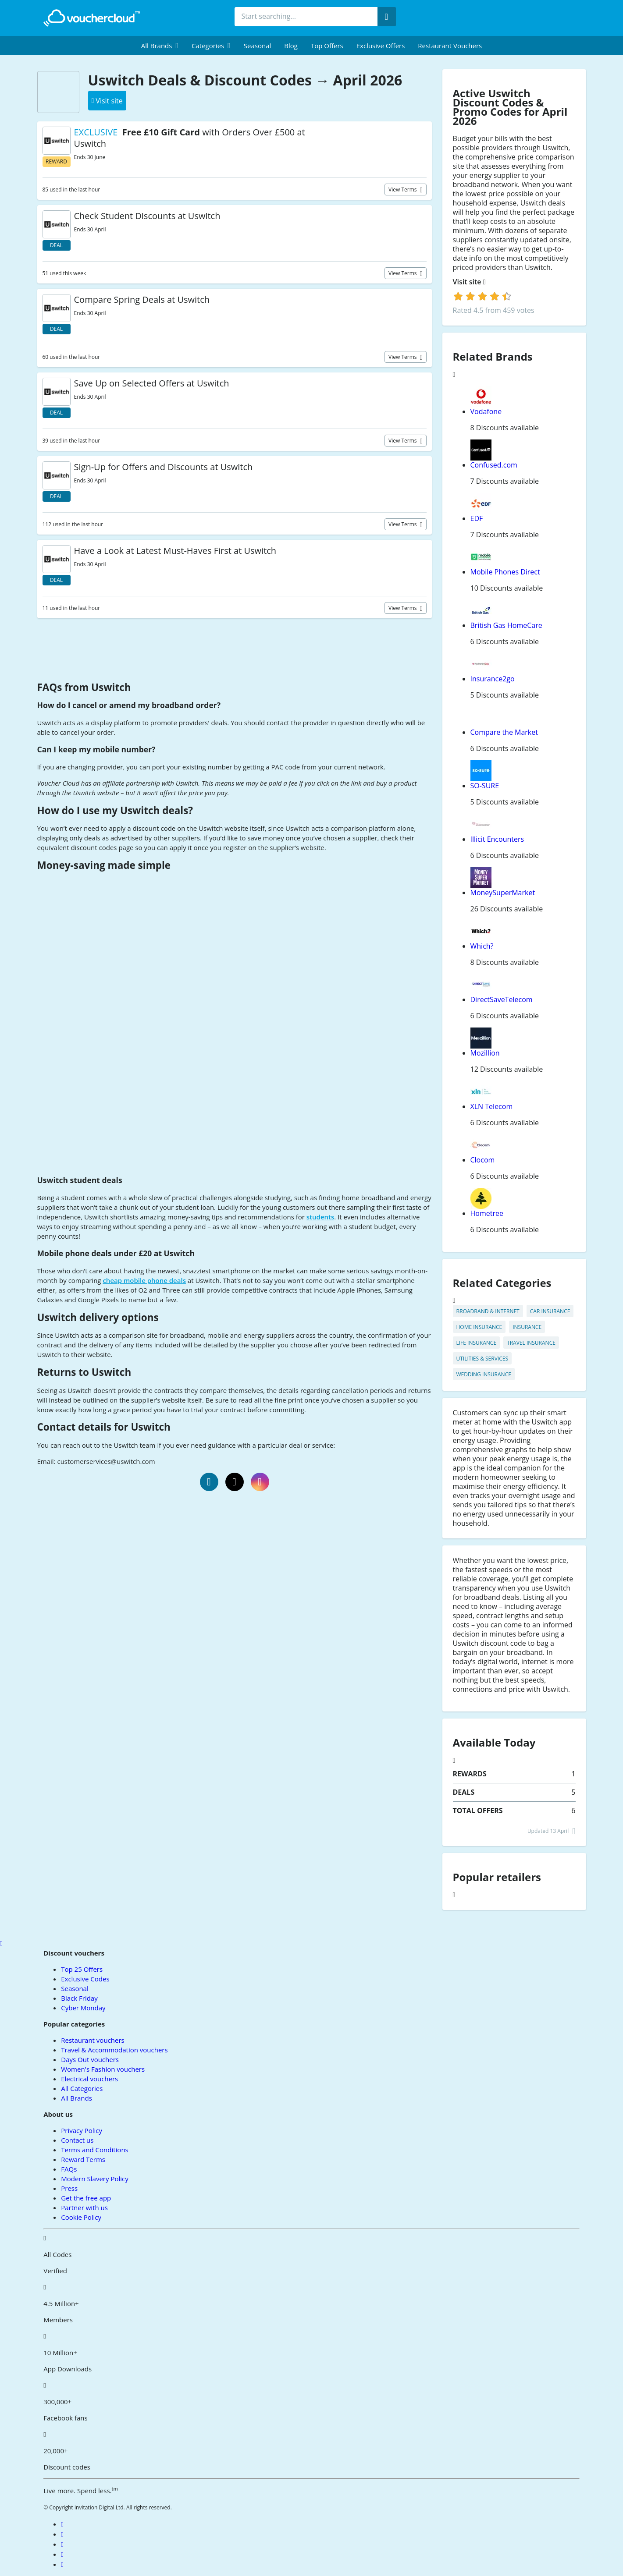 This screenshot has width=623, height=2576. What do you see at coordinates (488, 1311) in the screenshot?
I see `Broadband & Internet` at bounding box center [488, 1311].